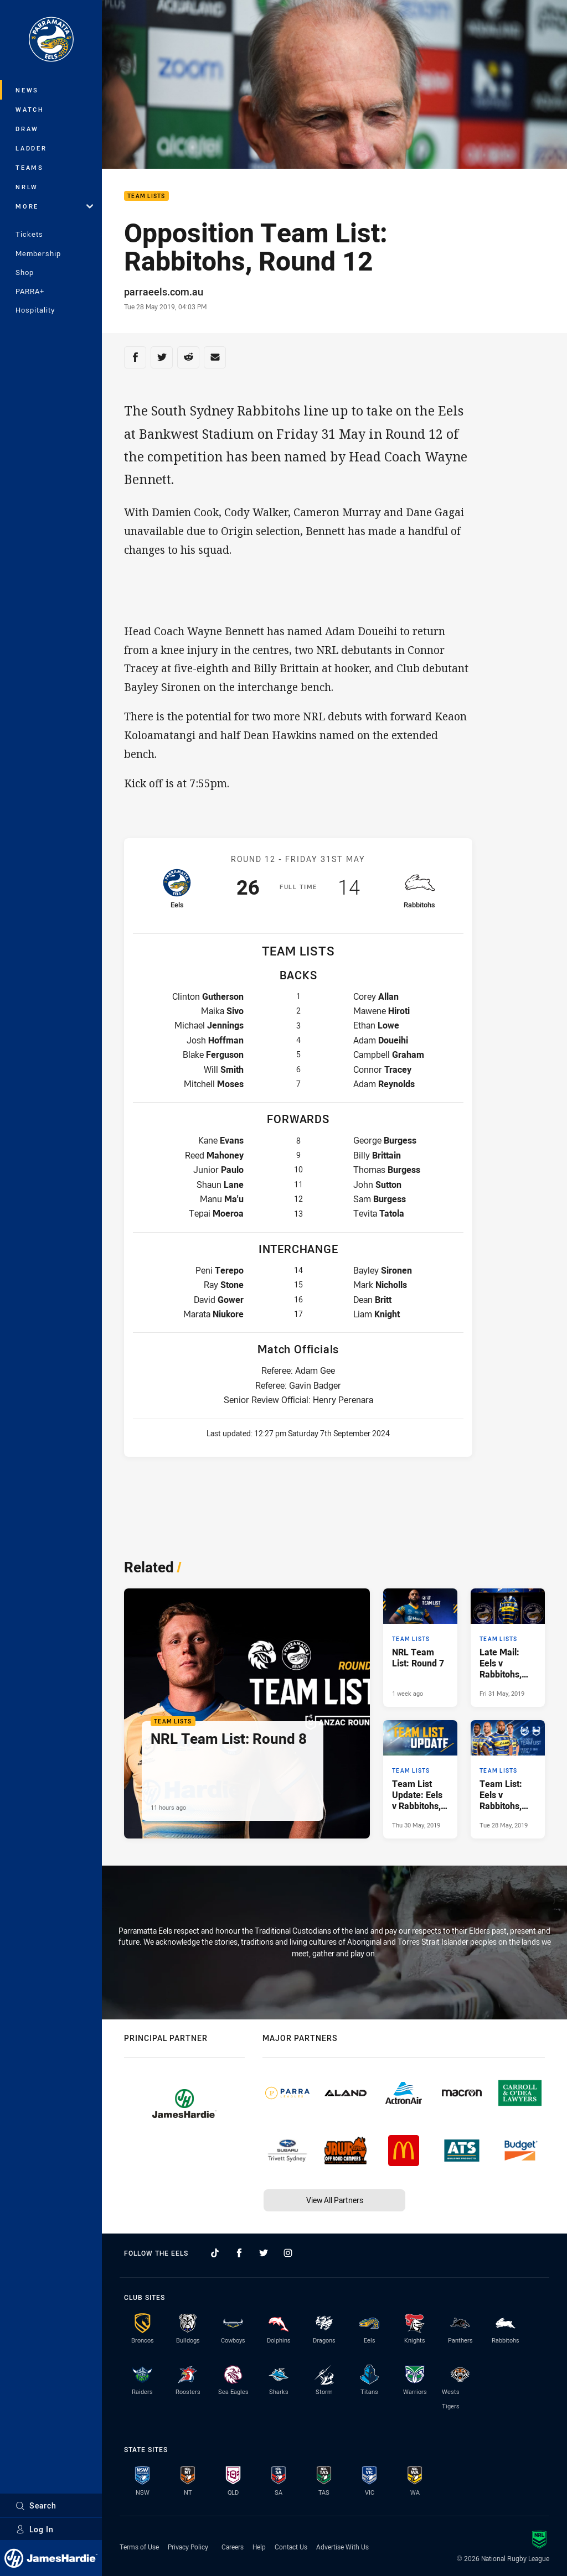  I want to click on [Follow on Twitter], so click(263, 2253).